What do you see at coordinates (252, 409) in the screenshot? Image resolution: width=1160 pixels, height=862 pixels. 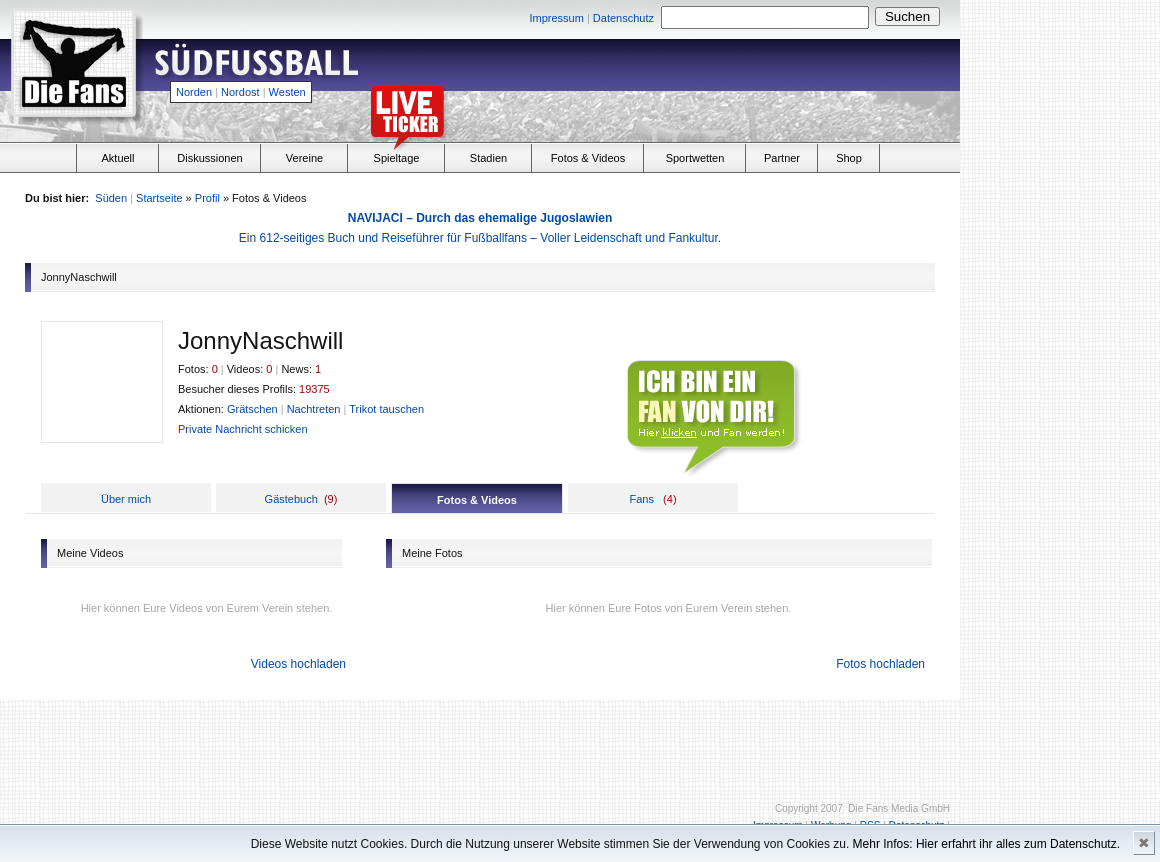 I see `Grätschen` at bounding box center [252, 409].